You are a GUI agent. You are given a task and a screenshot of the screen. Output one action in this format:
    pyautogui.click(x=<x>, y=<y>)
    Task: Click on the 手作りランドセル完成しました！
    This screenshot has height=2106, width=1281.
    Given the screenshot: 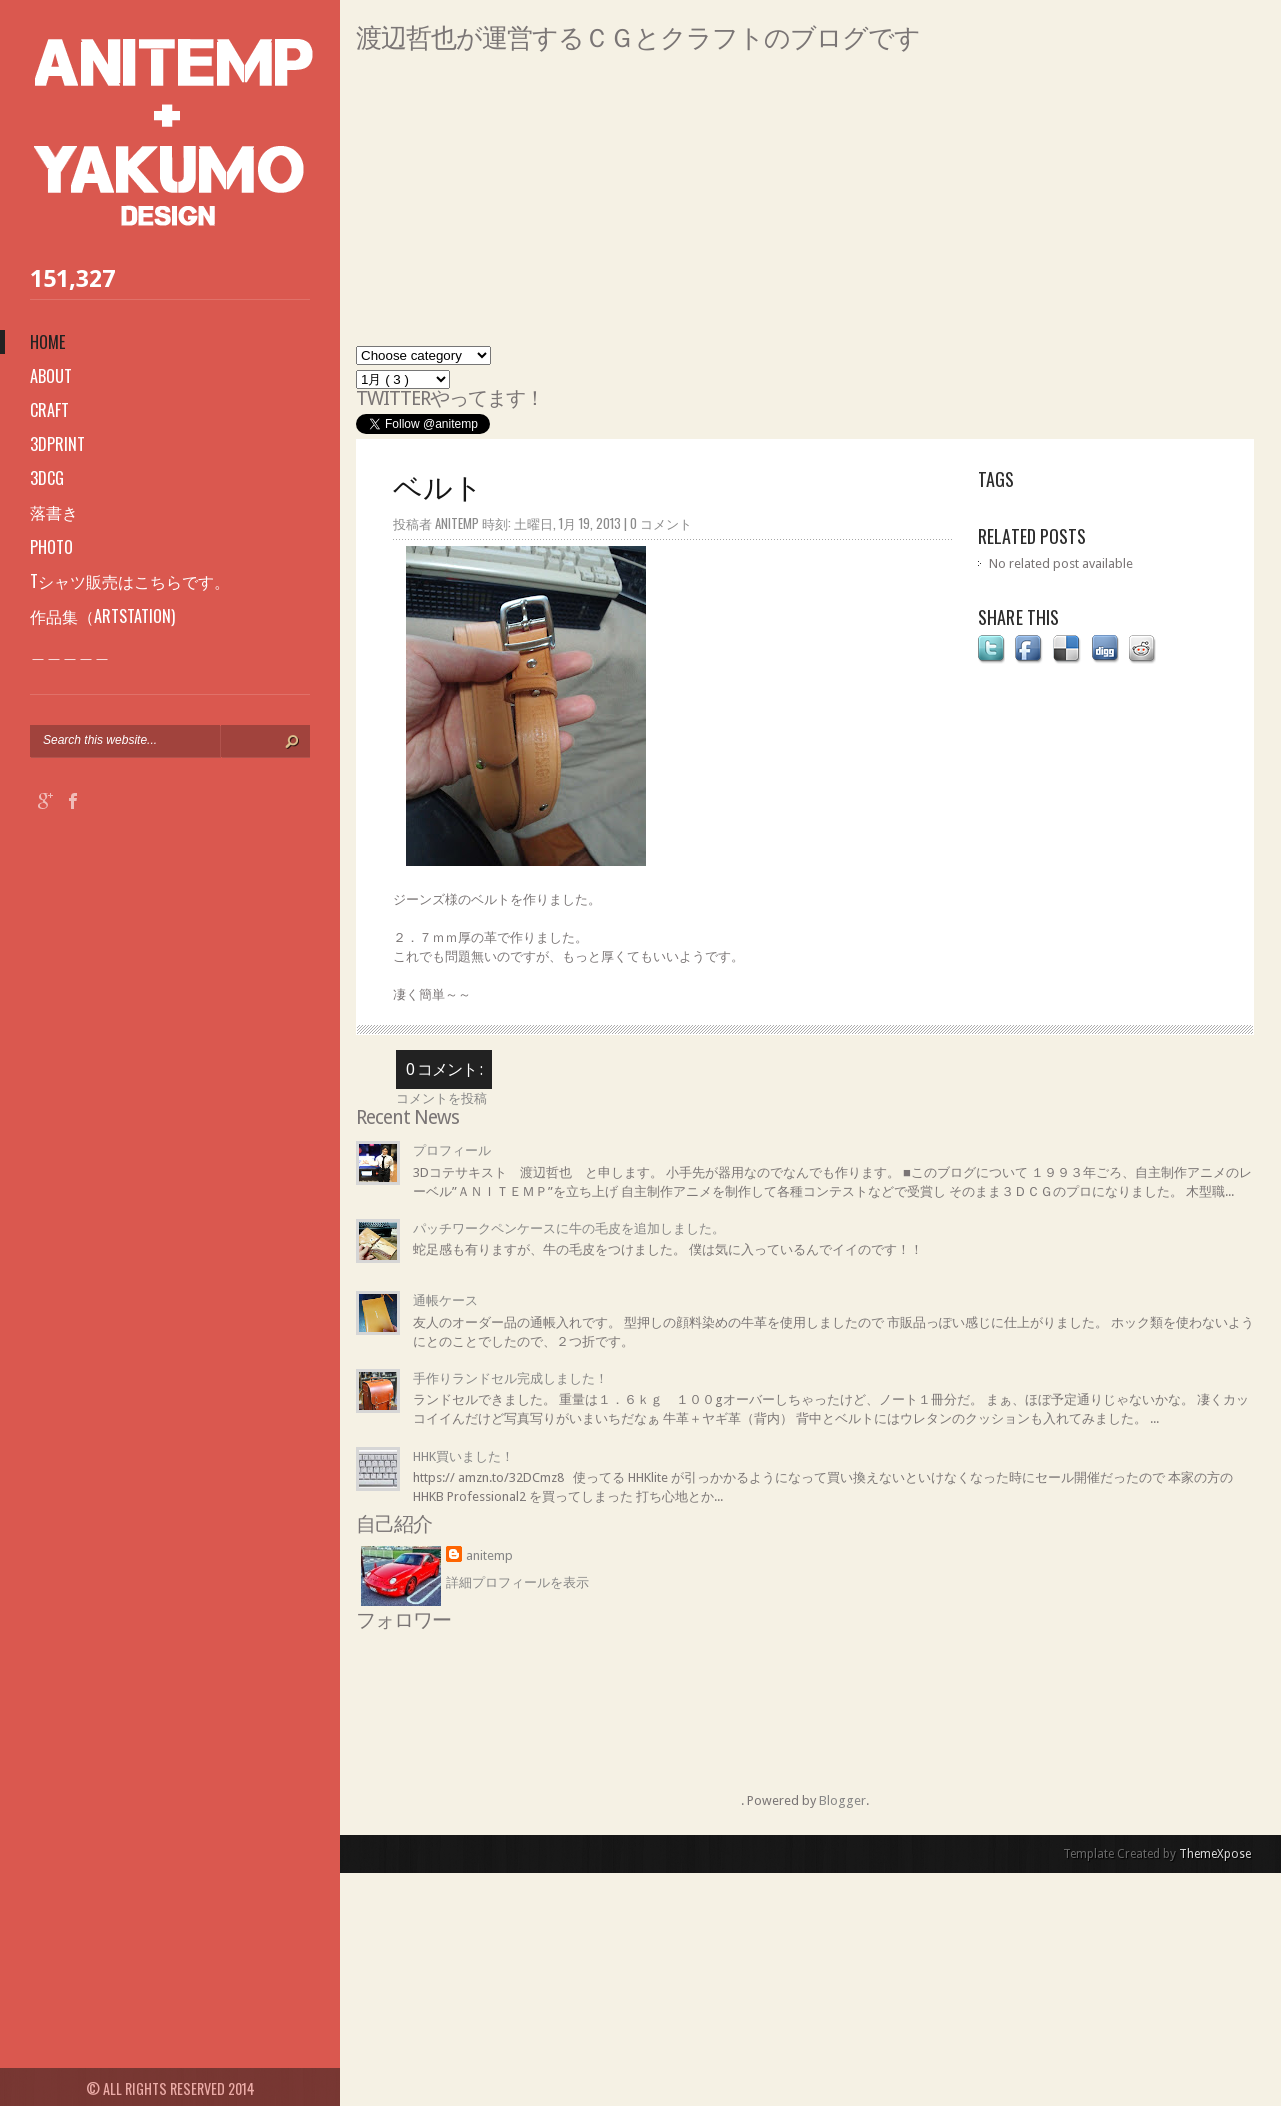 What is the action you would take?
    pyautogui.click(x=510, y=1378)
    